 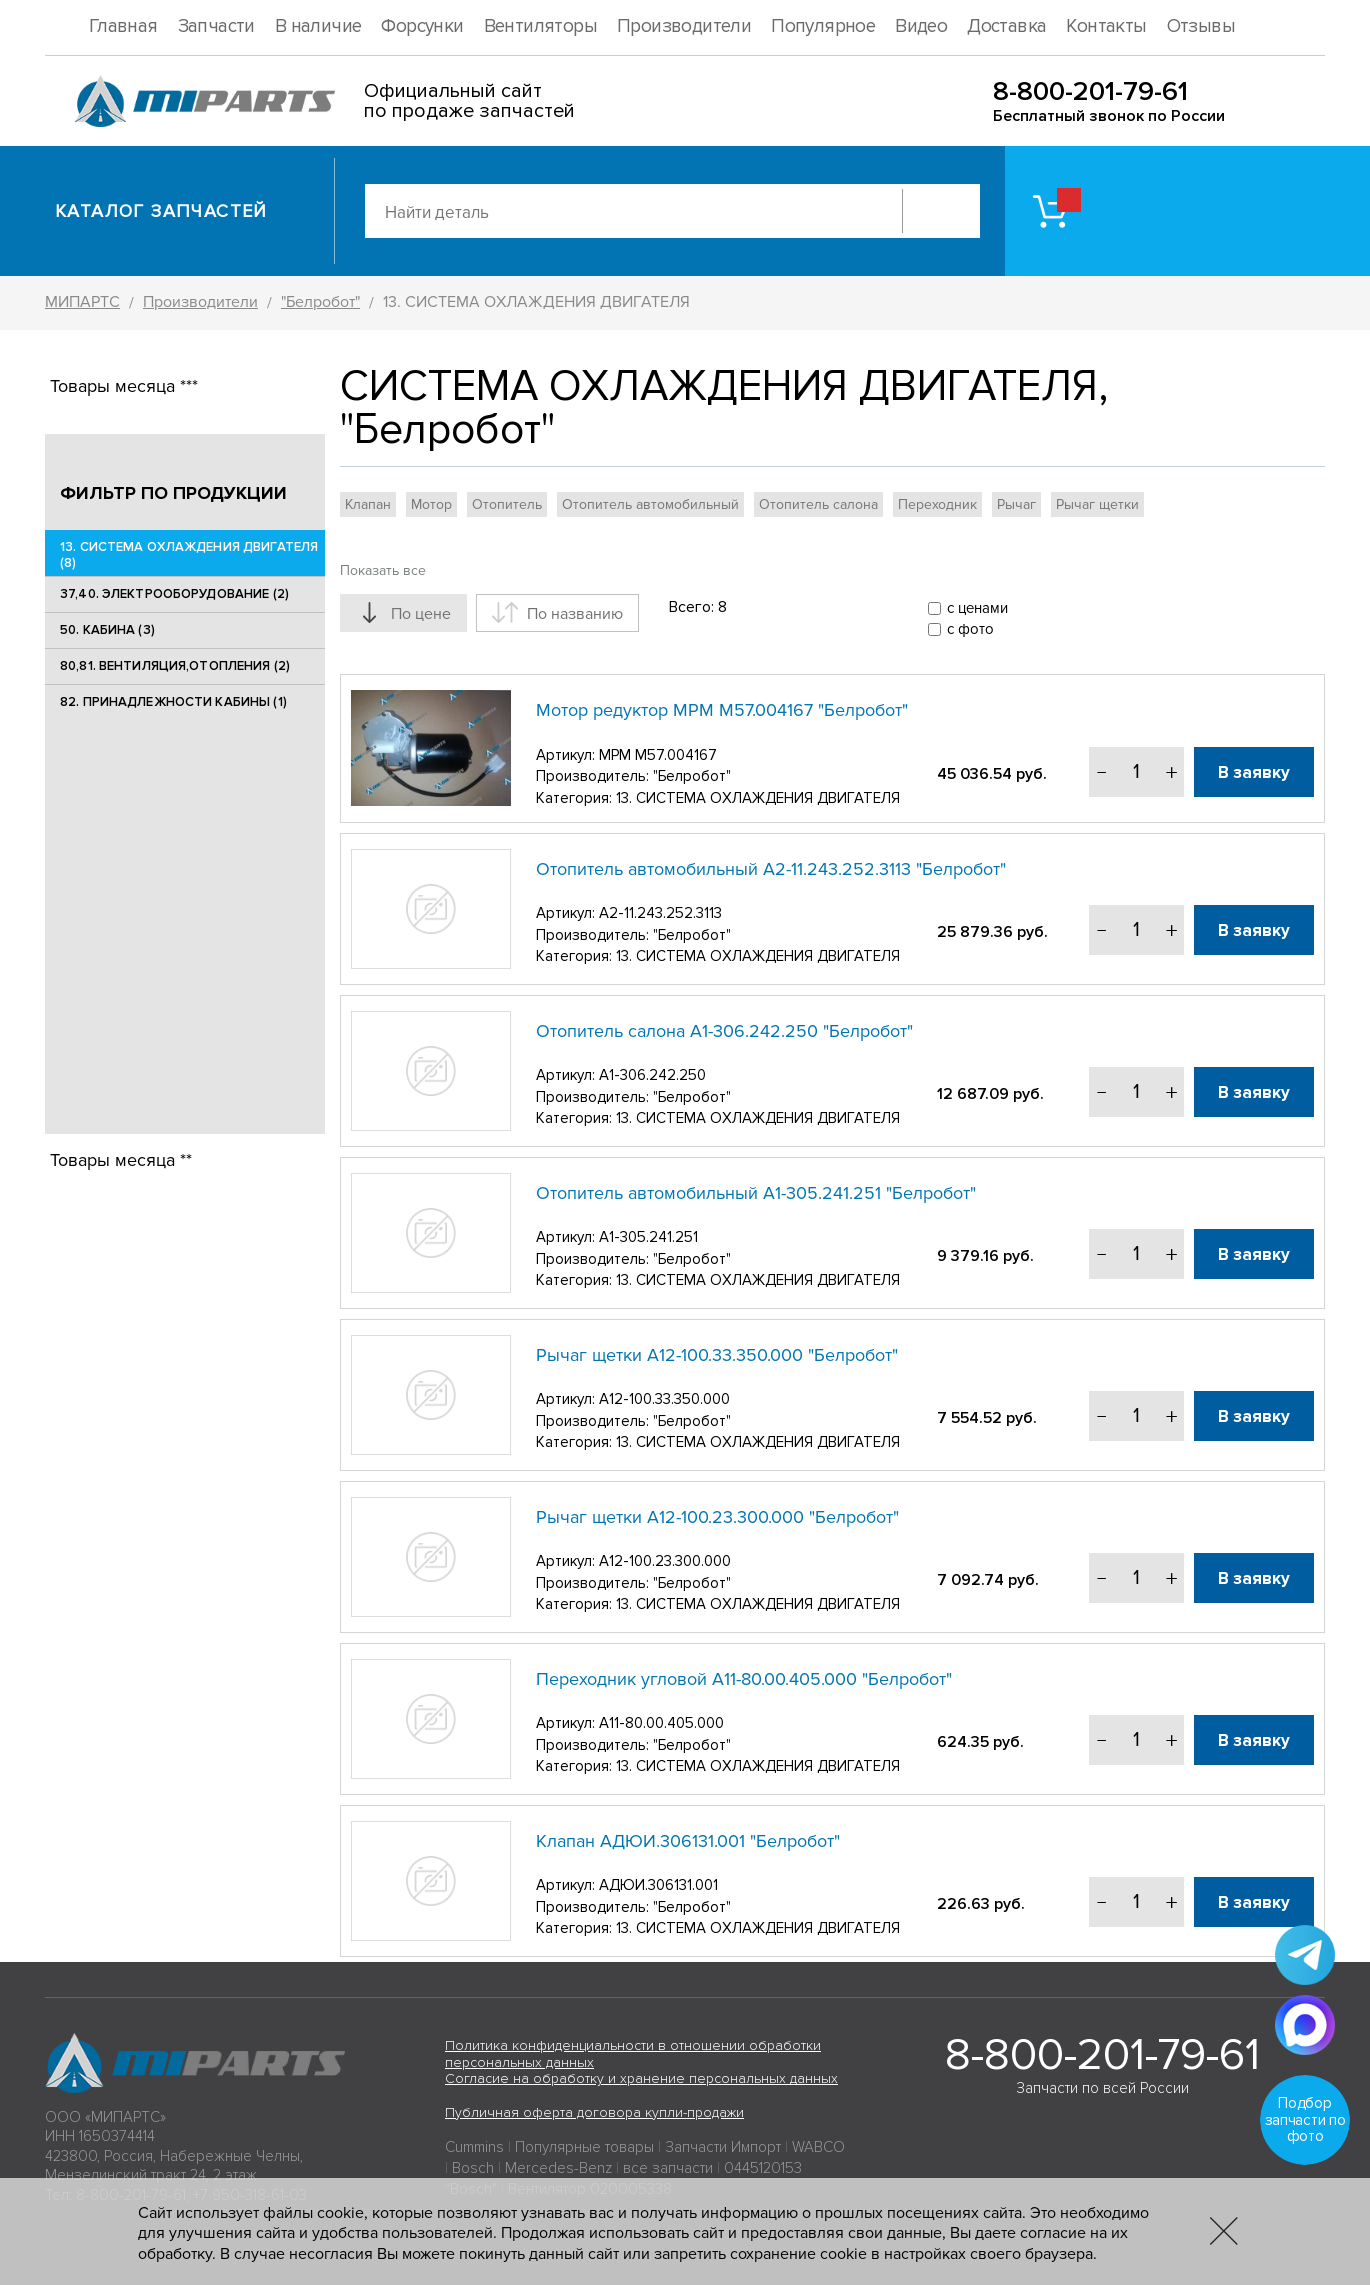 What do you see at coordinates (318, 26) in the screenshot?
I see `В наличие` at bounding box center [318, 26].